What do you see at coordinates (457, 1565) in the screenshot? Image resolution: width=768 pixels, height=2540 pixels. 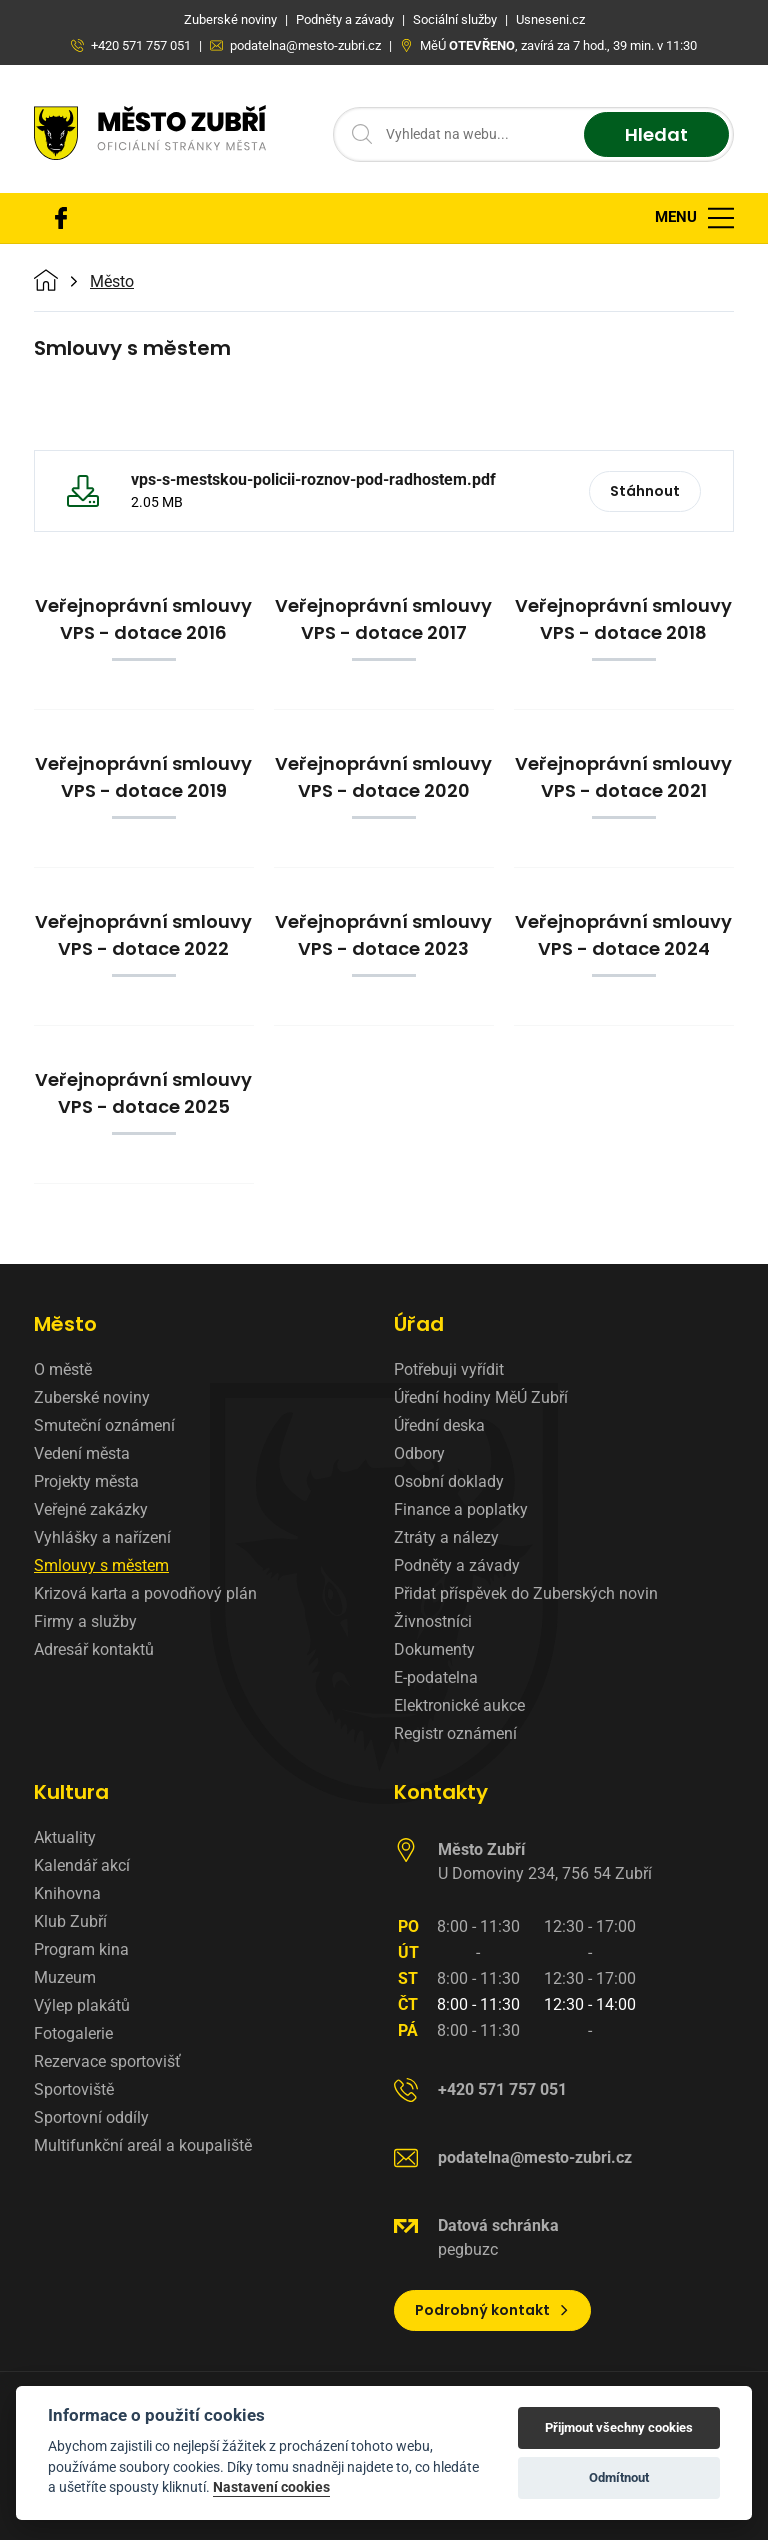 I see `Podněty a závady` at bounding box center [457, 1565].